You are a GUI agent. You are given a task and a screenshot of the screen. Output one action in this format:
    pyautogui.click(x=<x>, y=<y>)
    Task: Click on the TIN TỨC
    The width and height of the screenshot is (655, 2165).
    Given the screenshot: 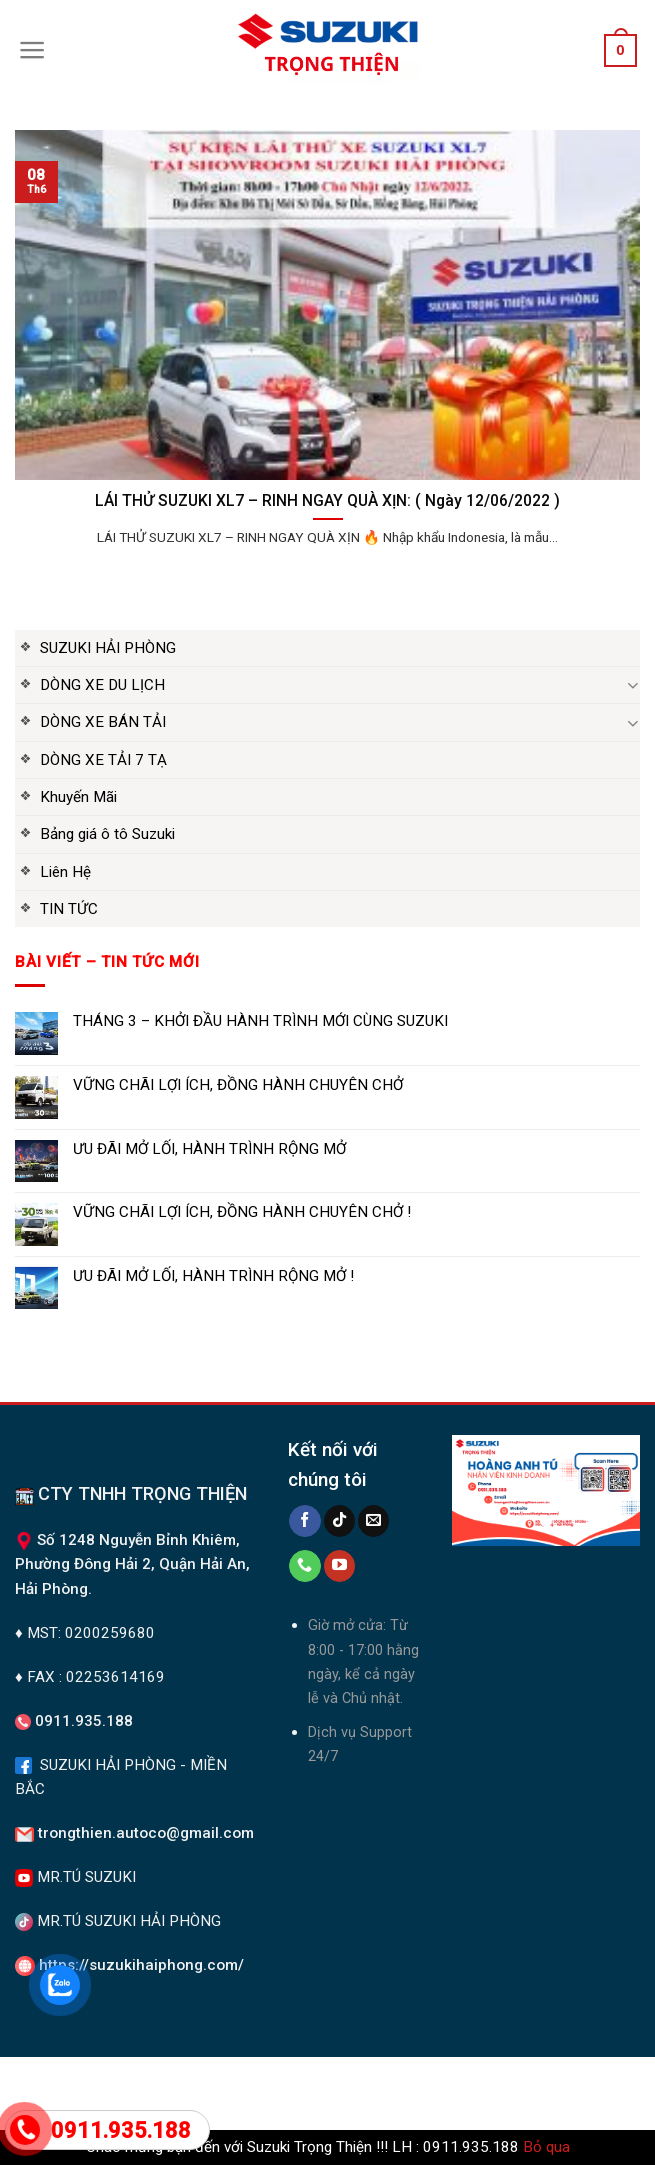 What is the action you would take?
    pyautogui.click(x=69, y=909)
    